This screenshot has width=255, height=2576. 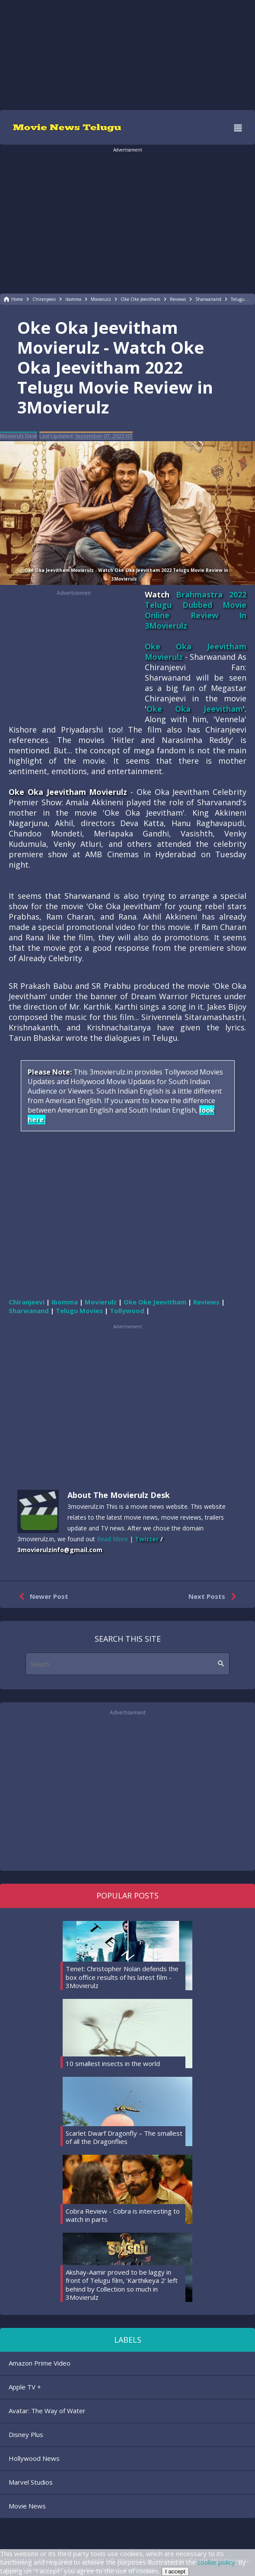 I want to click on Amazon Prime Video, so click(x=39, y=2363).